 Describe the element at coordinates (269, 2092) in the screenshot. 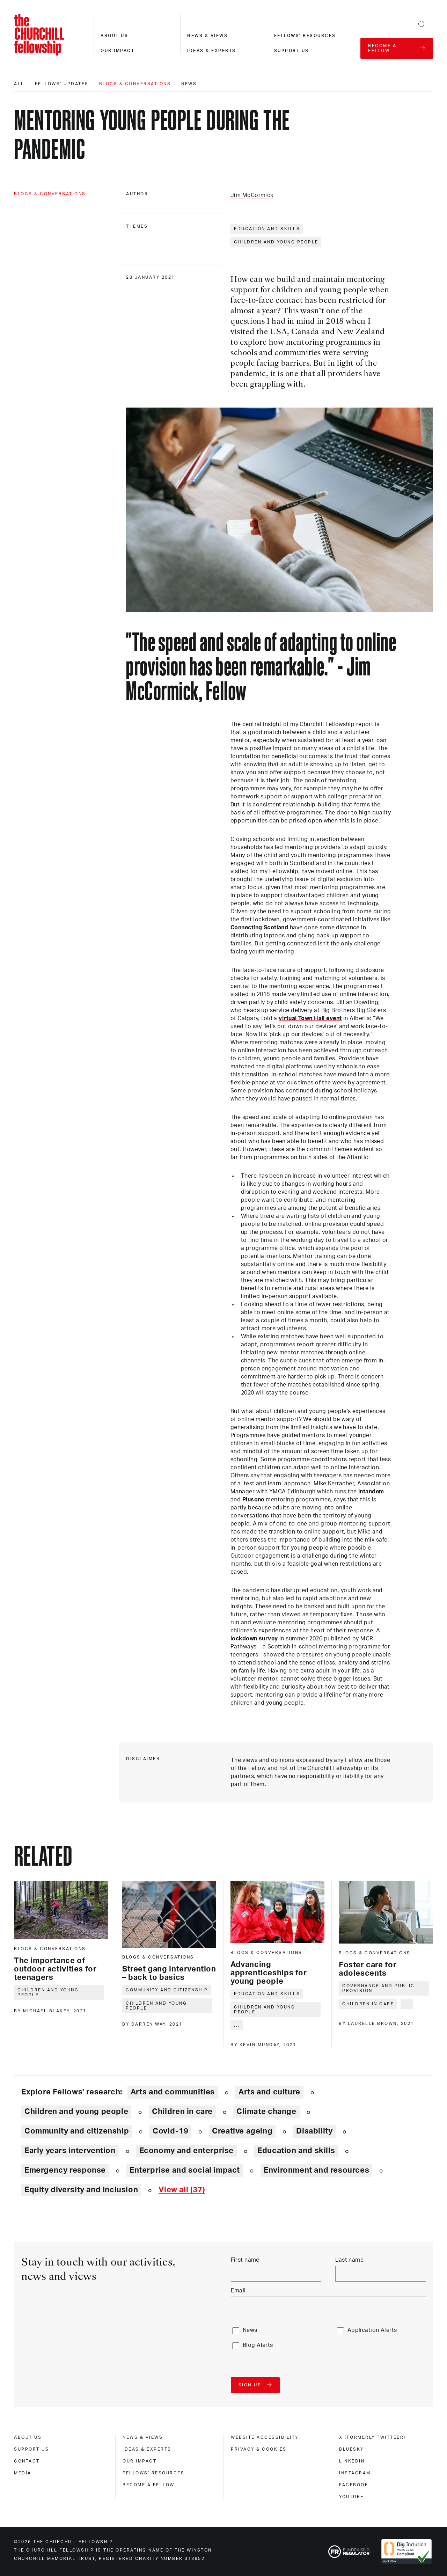

I see `Arts and culture [Explore theme: Arts and culture]` at that location.